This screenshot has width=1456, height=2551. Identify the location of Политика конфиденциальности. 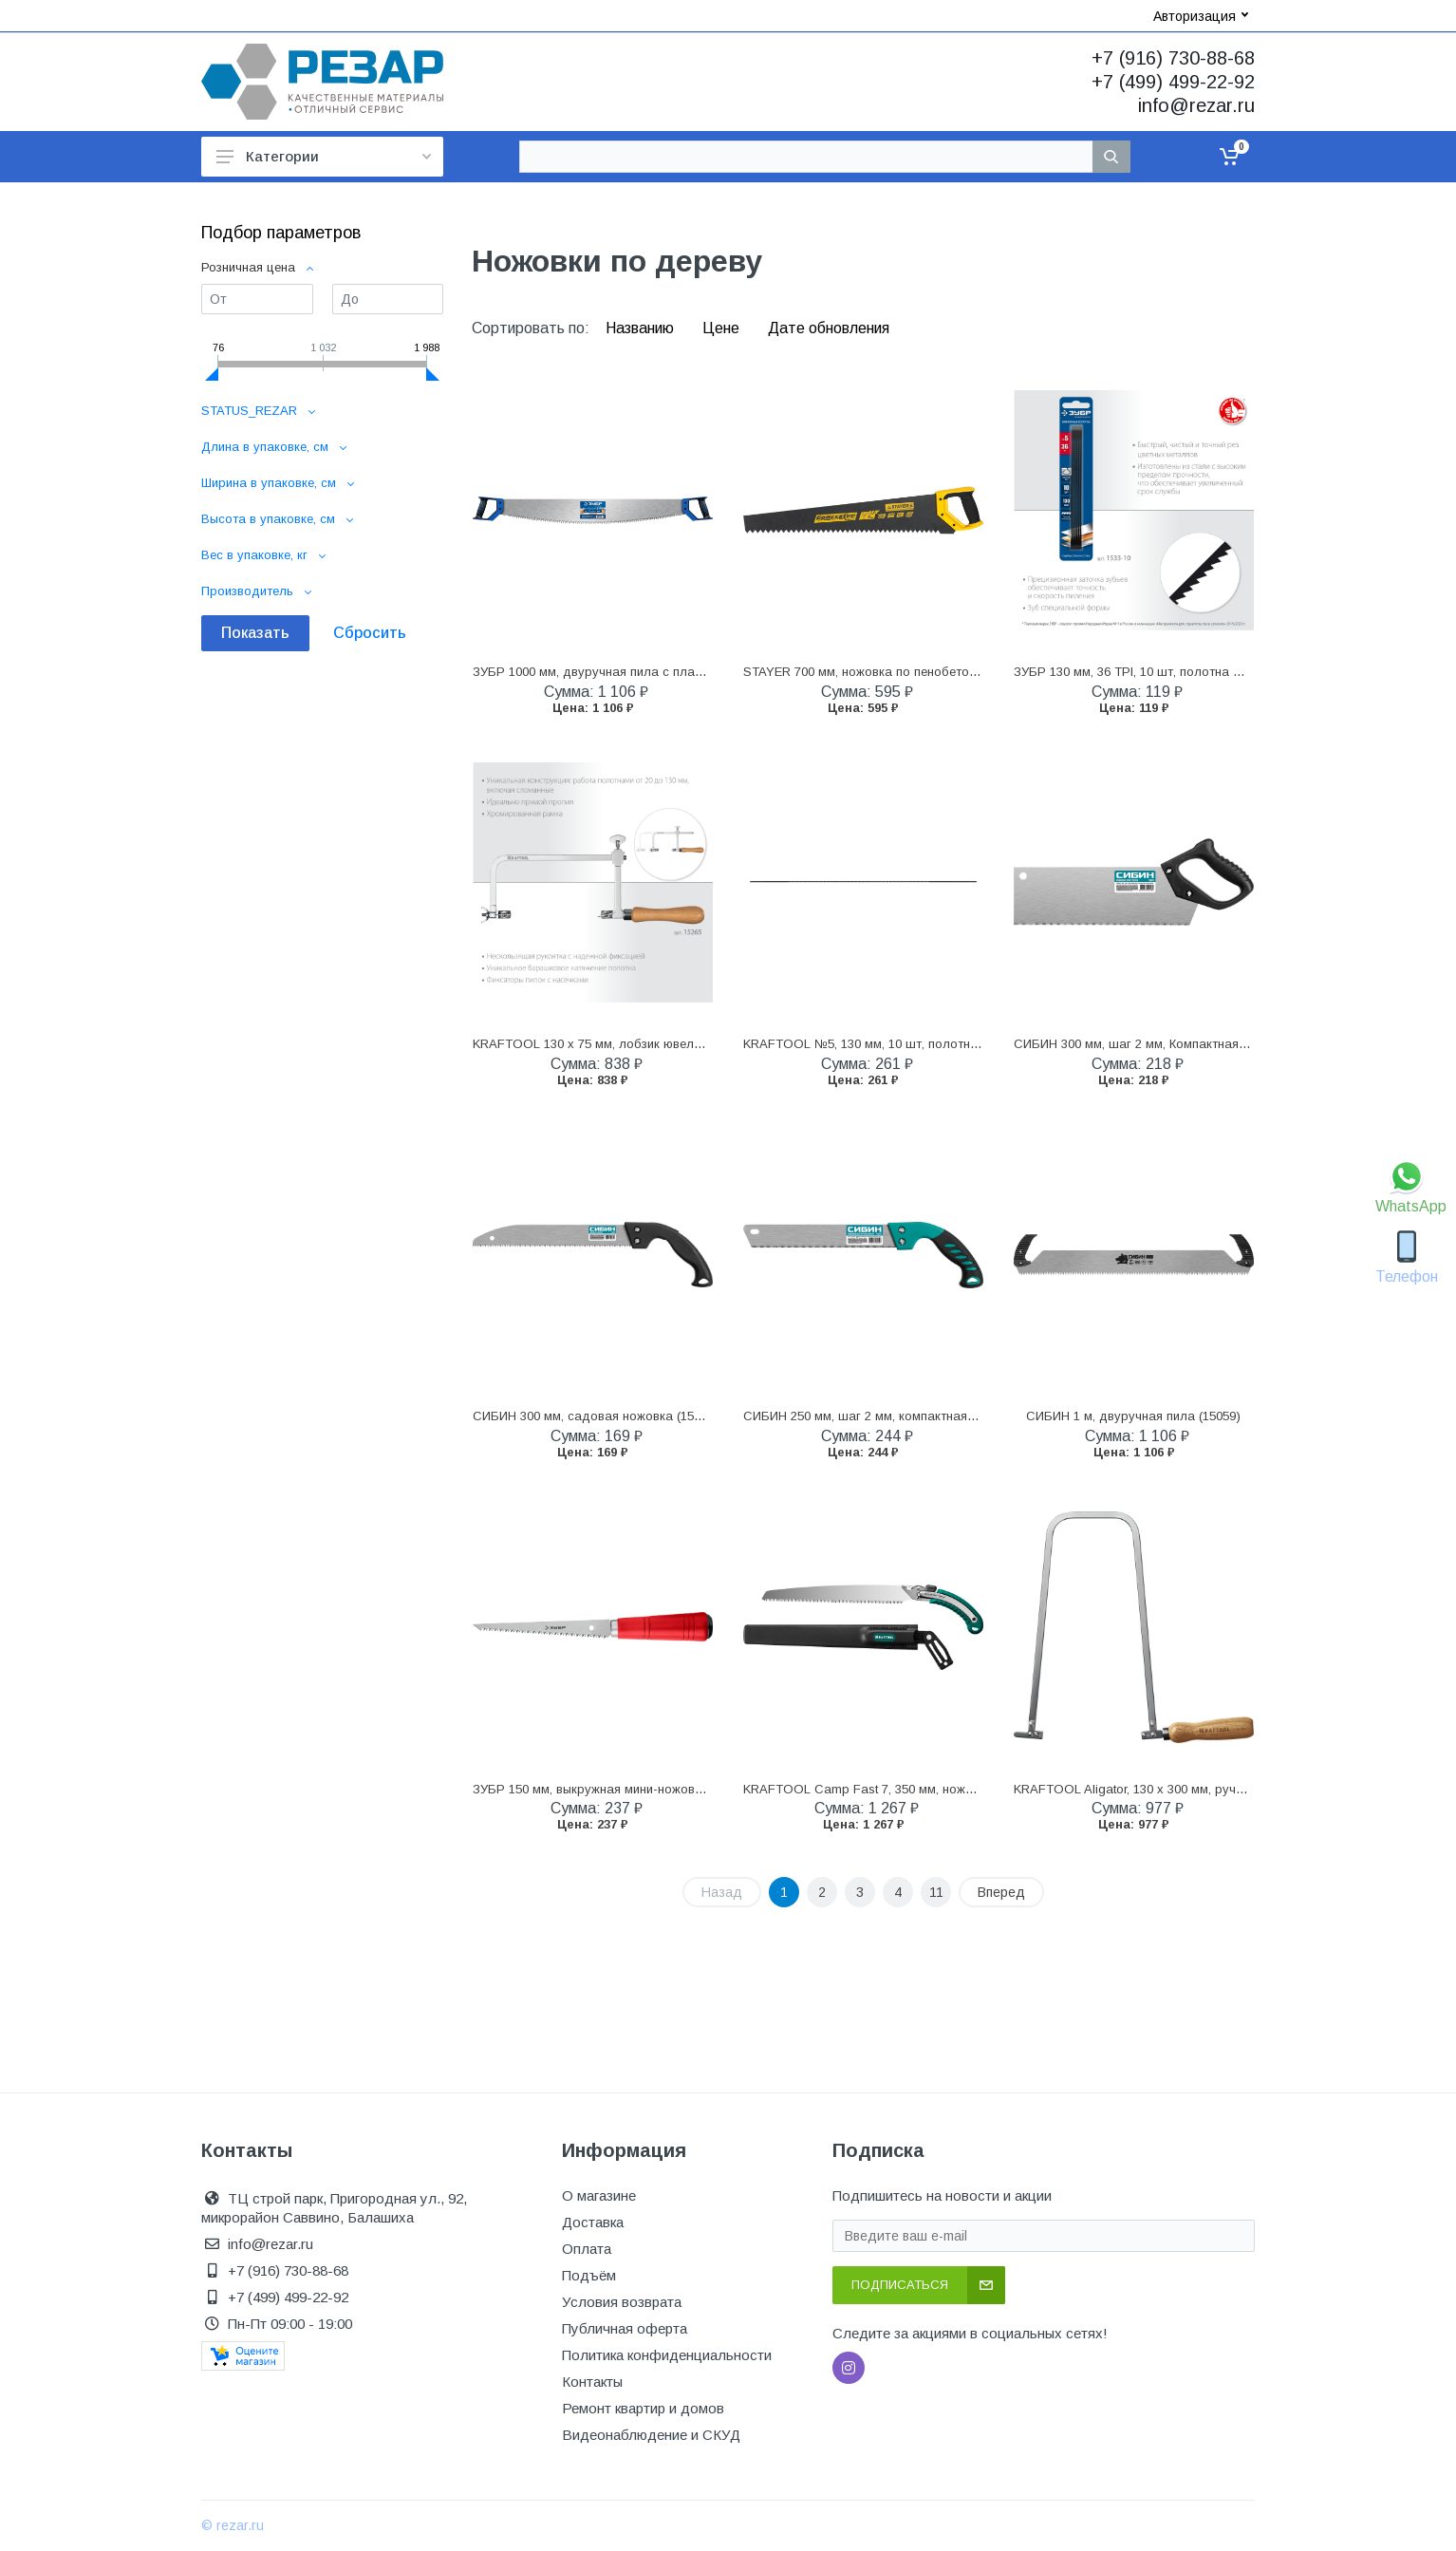
(667, 2355).